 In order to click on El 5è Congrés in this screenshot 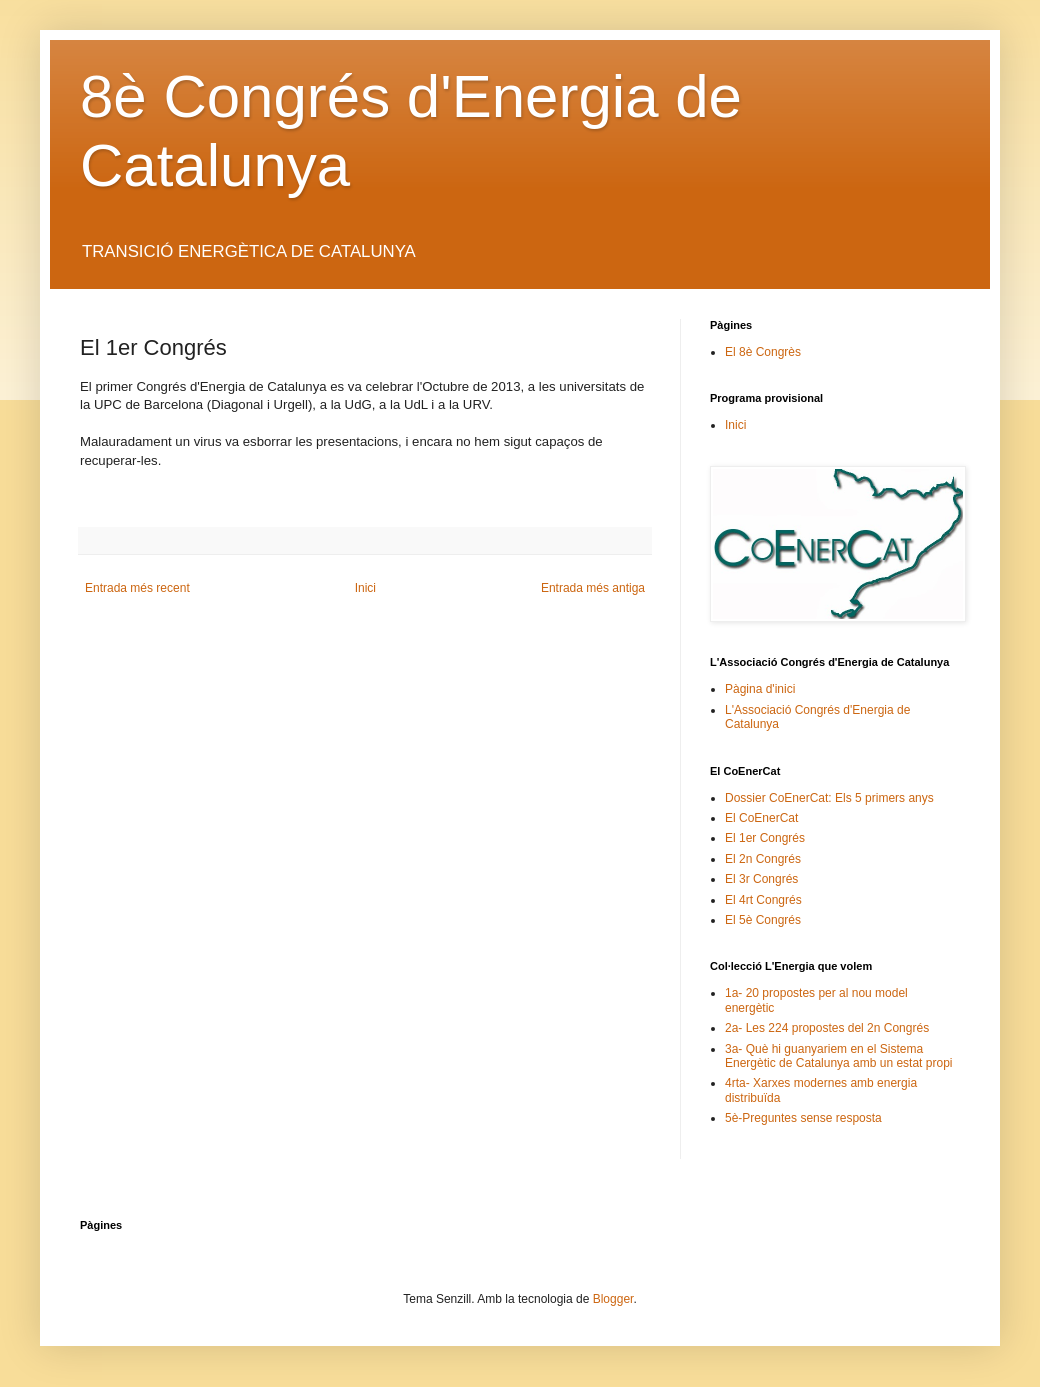, I will do `click(763, 920)`.